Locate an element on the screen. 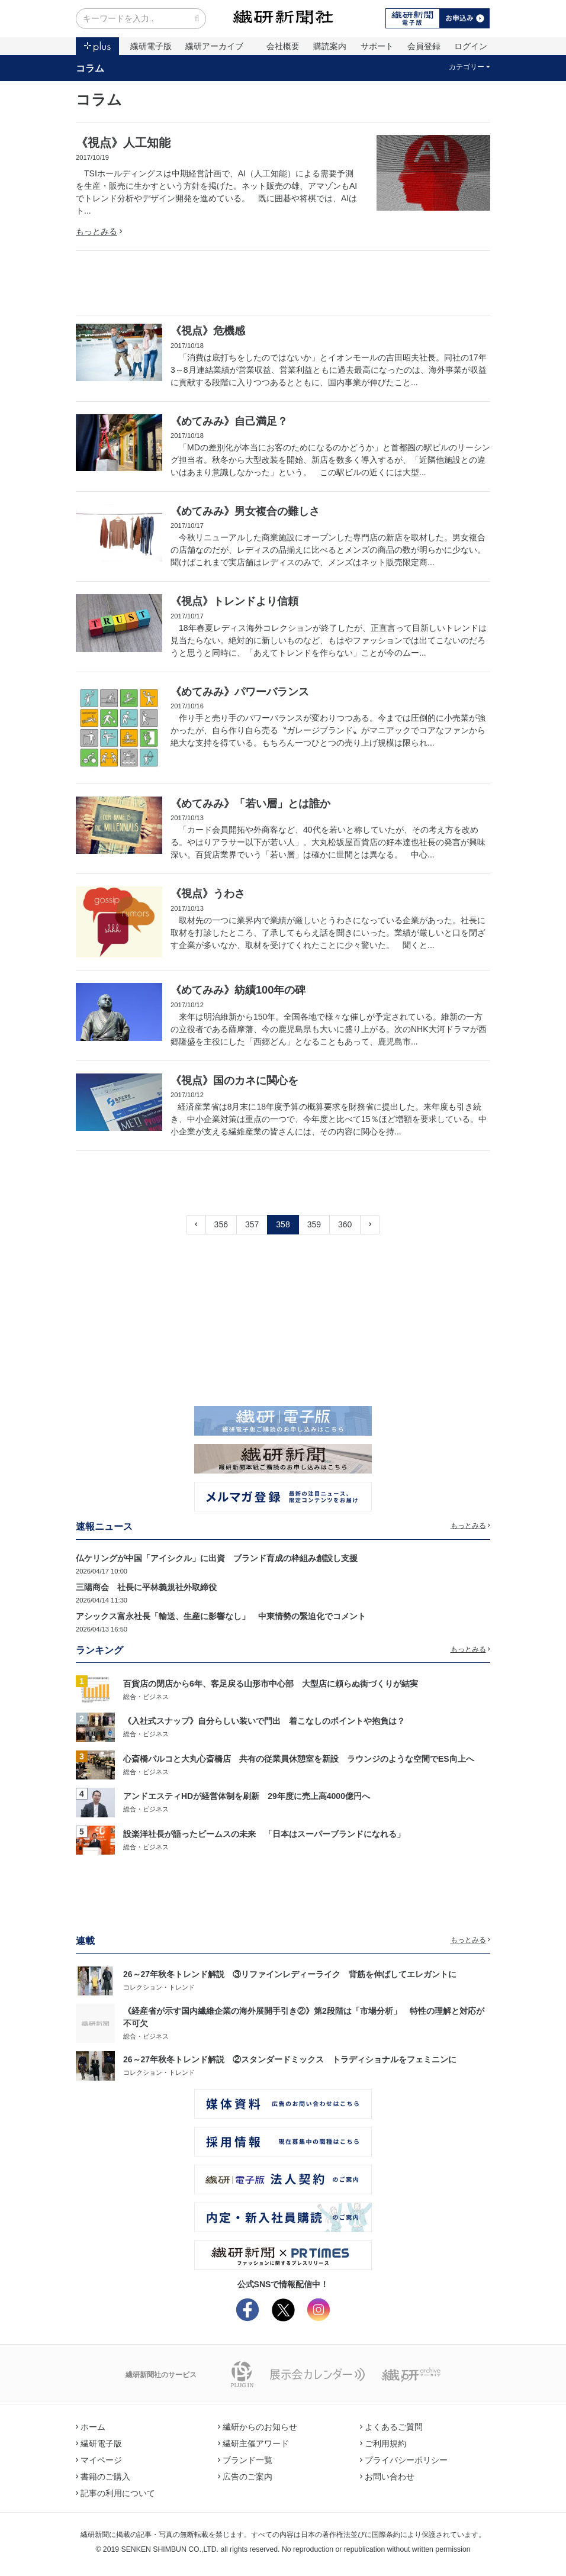  《視点》トレンドより信頼 is located at coordinates (234, 601).